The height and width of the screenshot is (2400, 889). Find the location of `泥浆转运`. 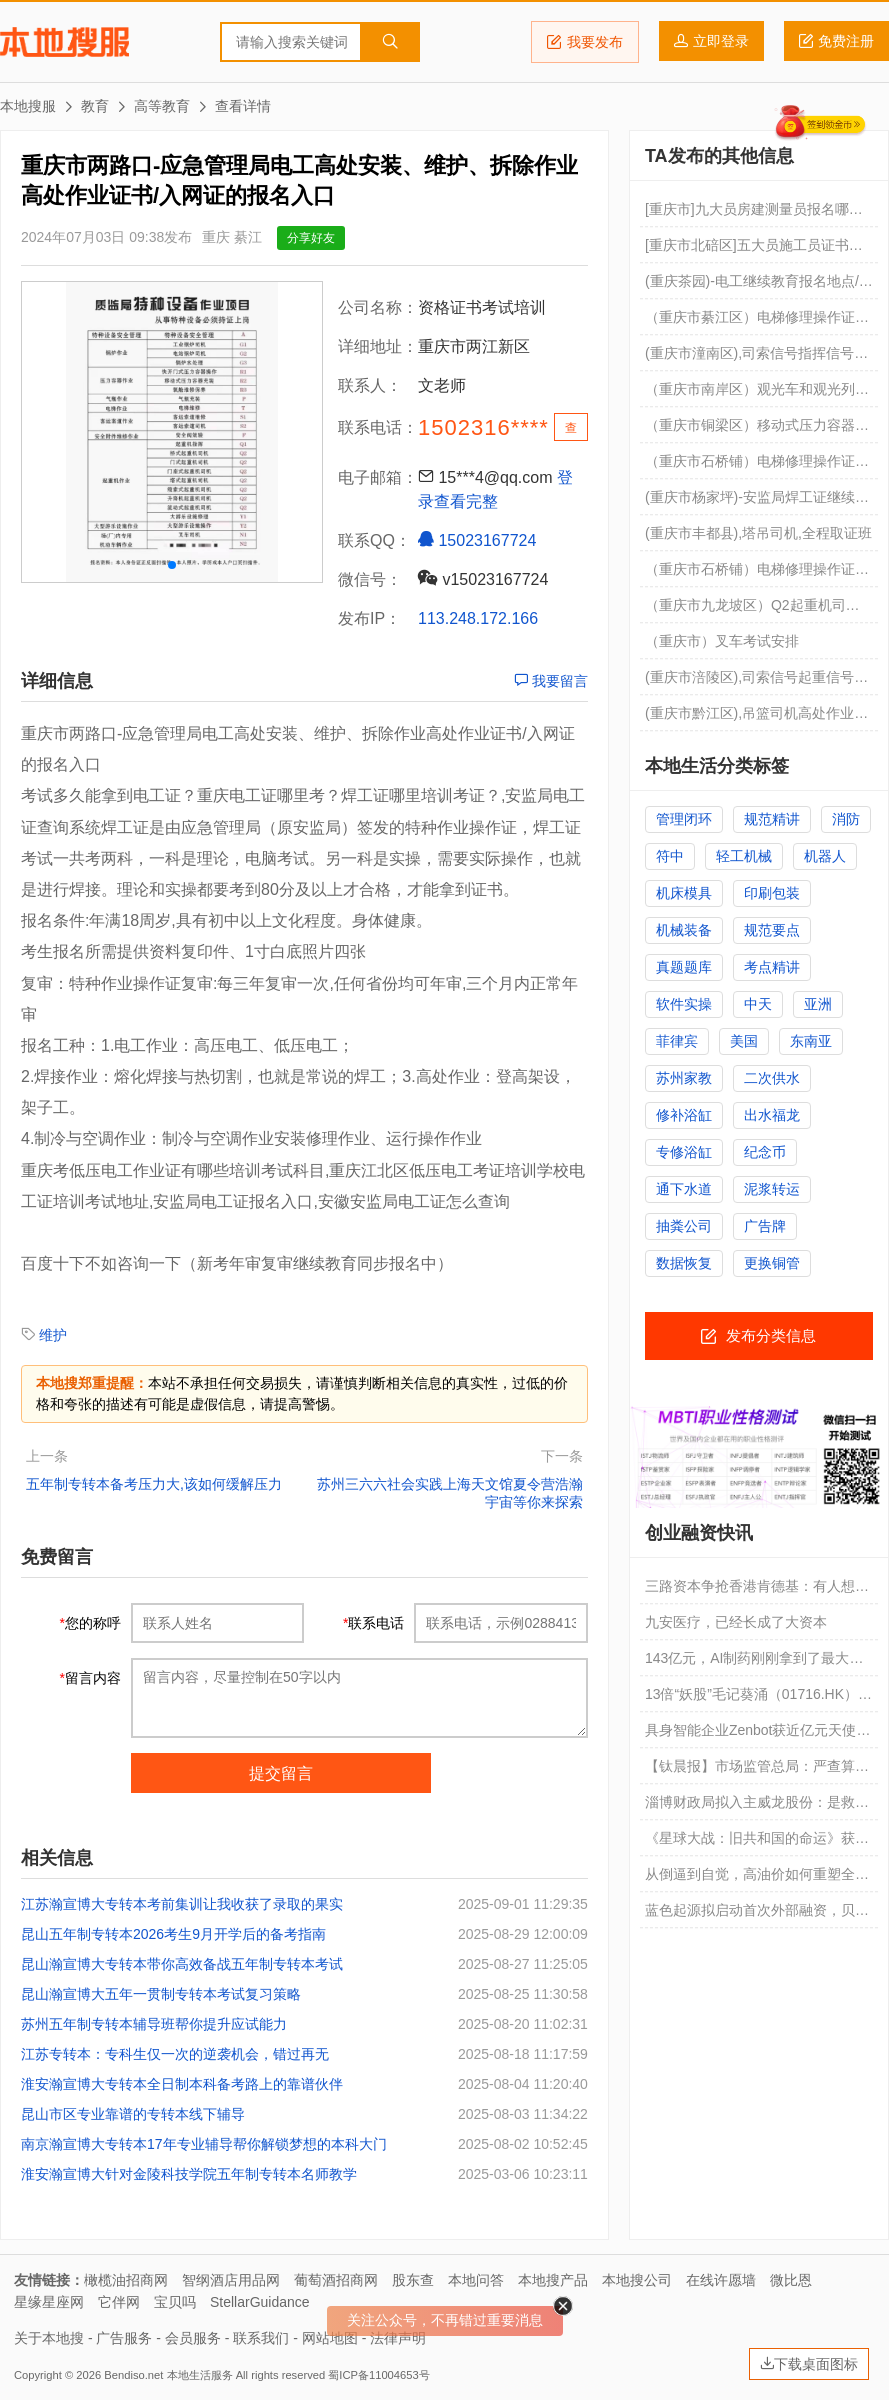

泥浆转运 is located at coordinates (772, 1189).